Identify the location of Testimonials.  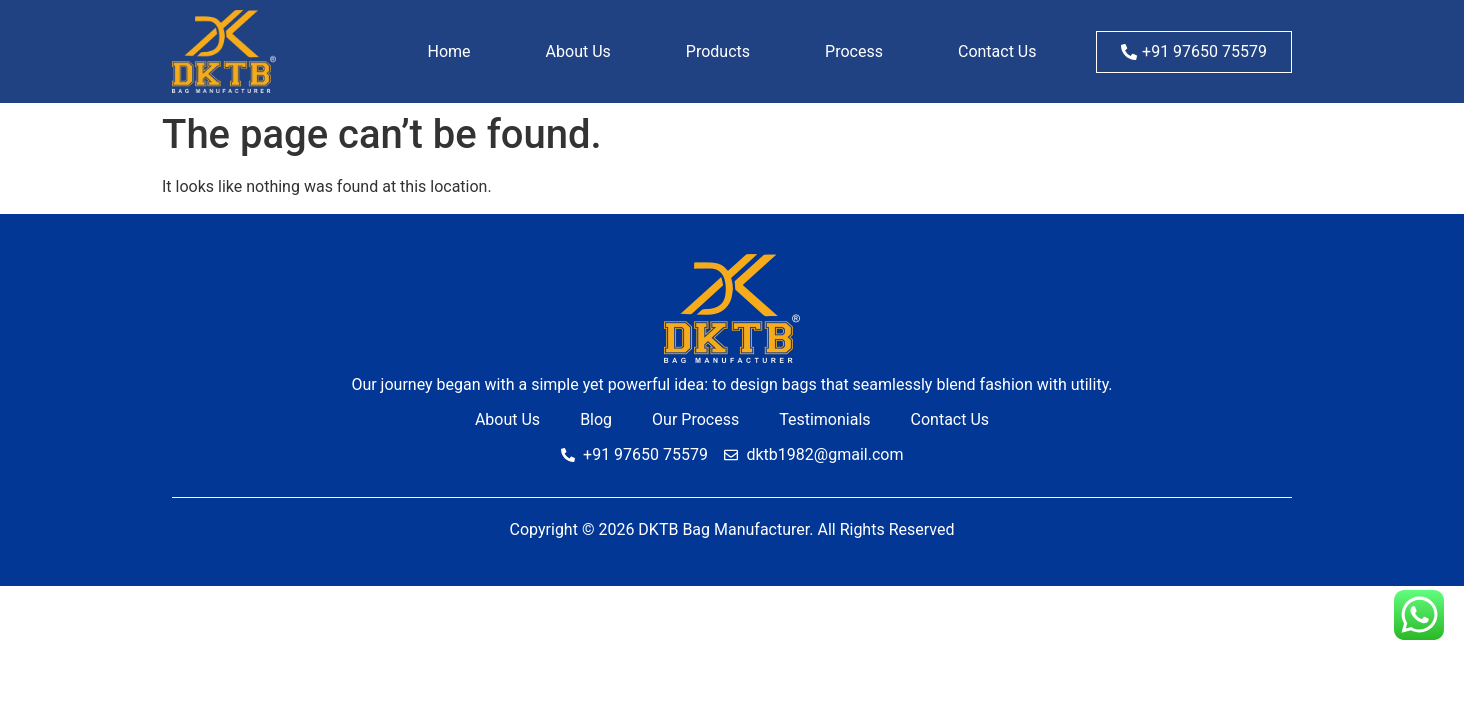
(824, 419).